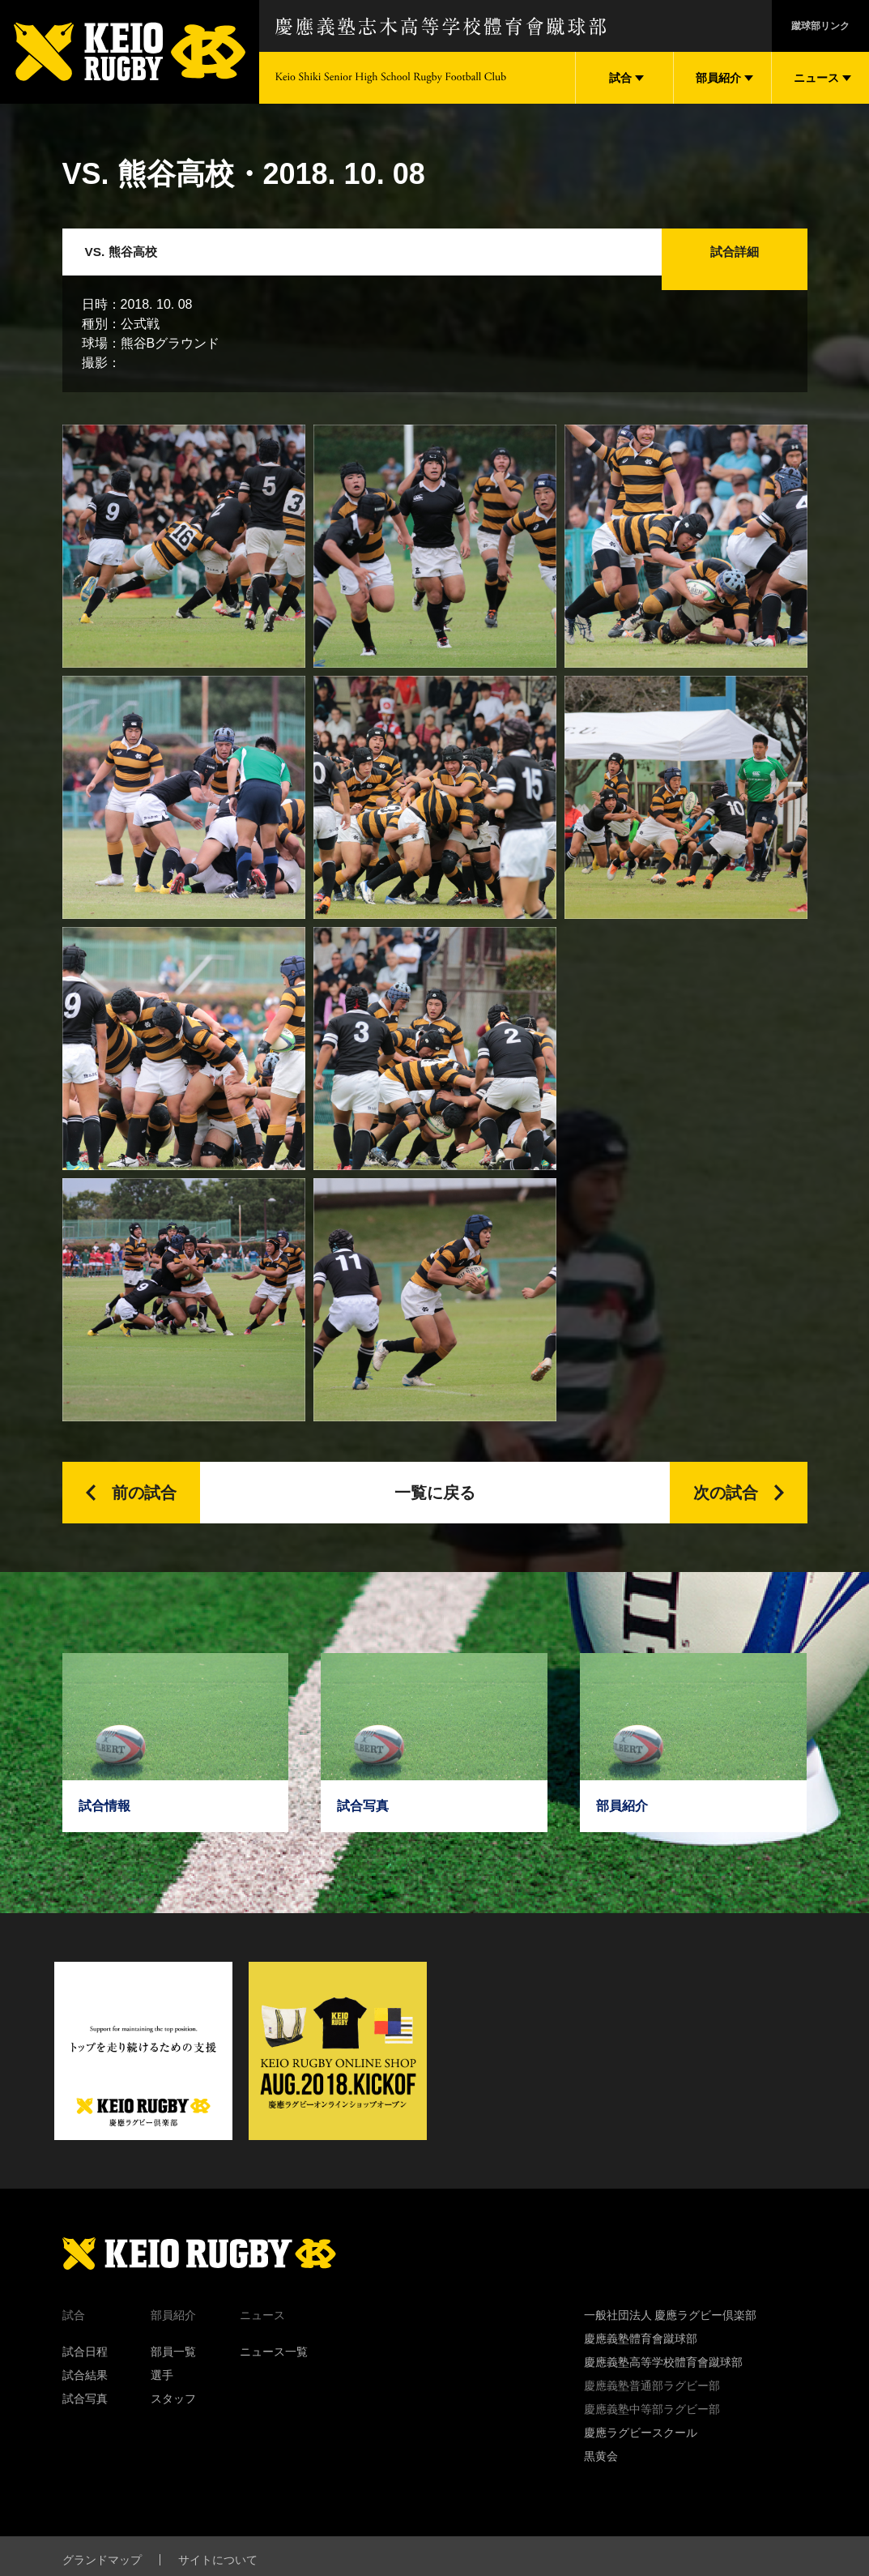 The height and width of the screenshot is (2576, 869). I want to click on 一般社団法人 慶應ラグビー倶楽部, so click(670, 2329).